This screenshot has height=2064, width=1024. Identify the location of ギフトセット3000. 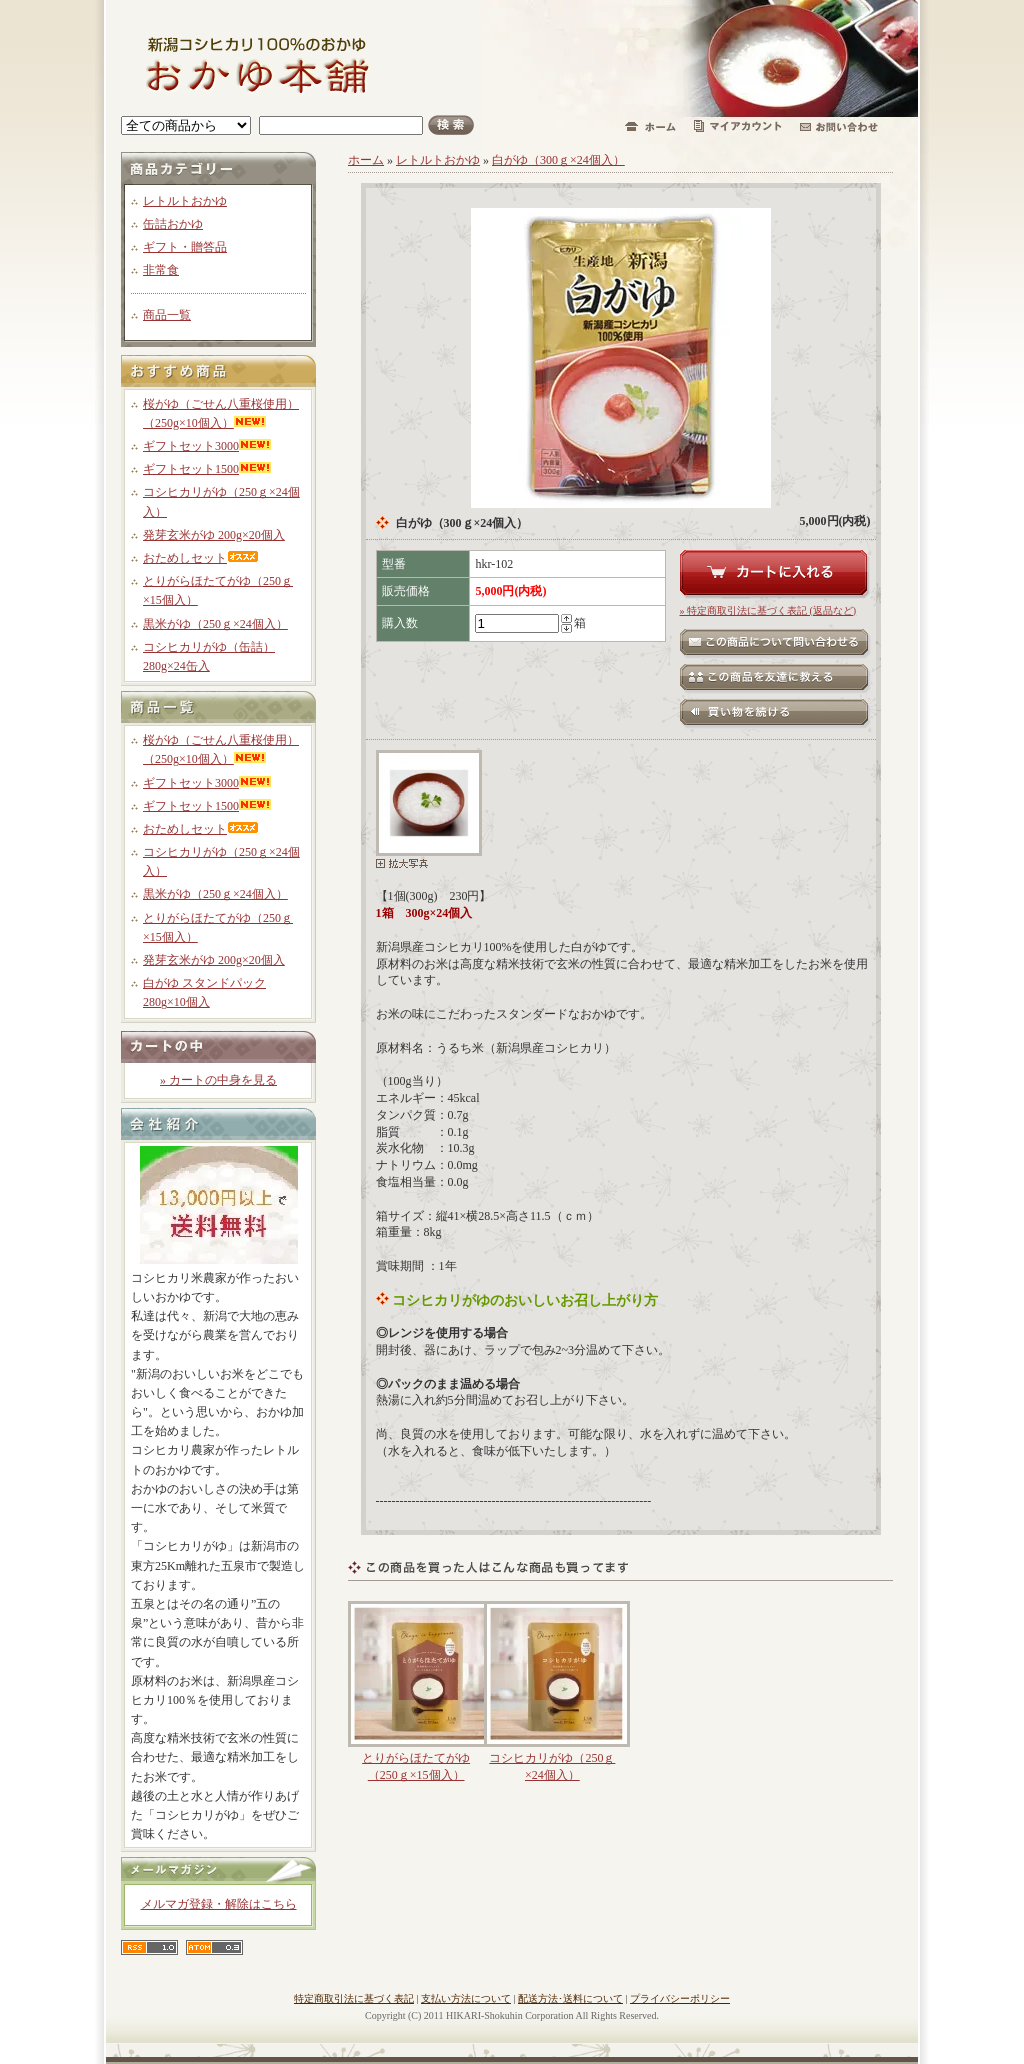
(207, 446).